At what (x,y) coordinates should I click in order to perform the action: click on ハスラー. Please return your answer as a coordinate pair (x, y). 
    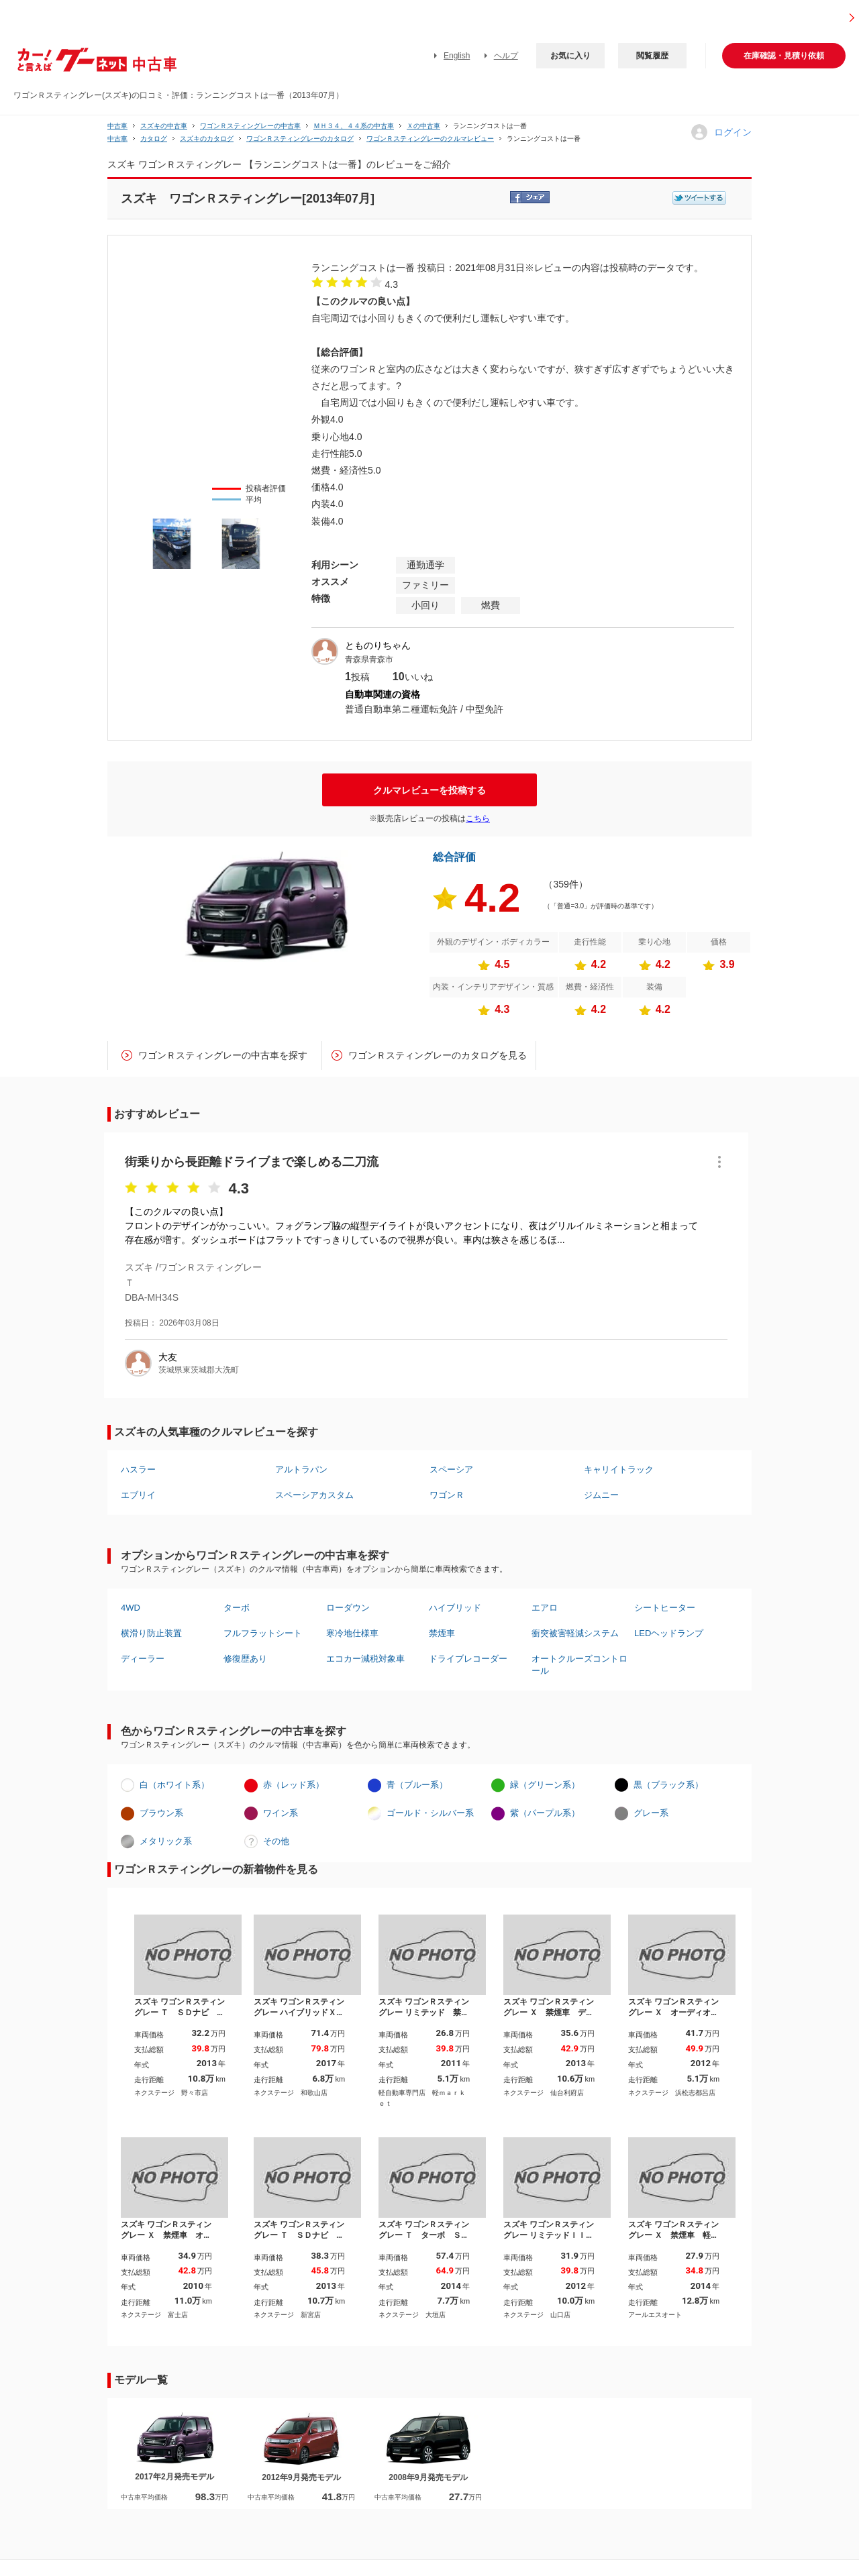
    Looking at the image, I should click on (138, 1469).